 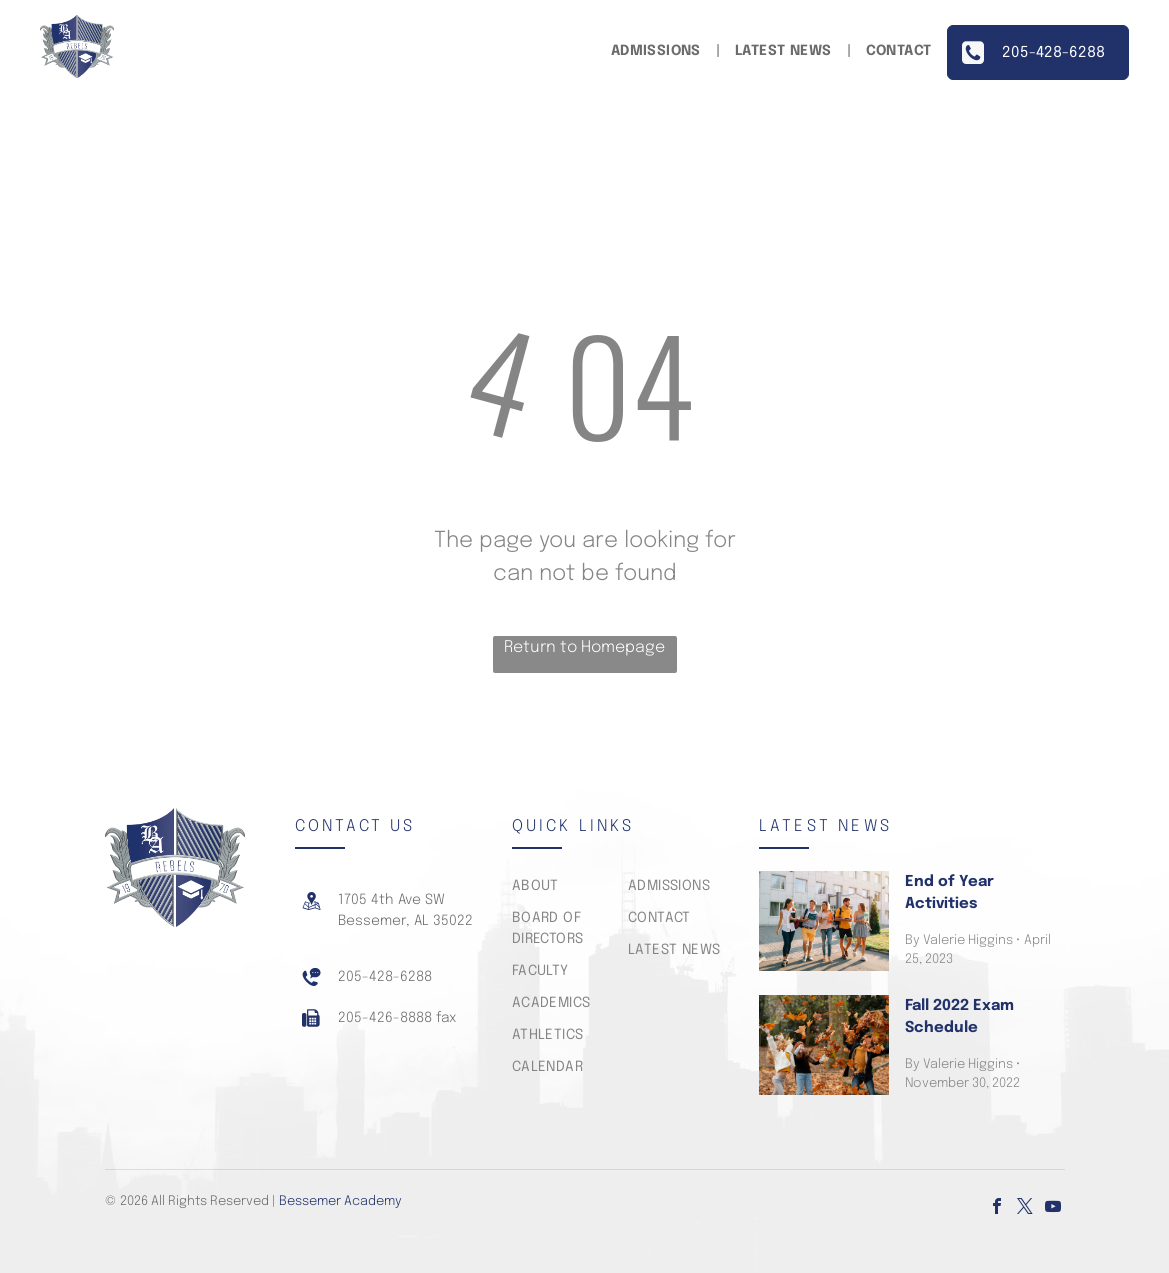 What do you see at coordinates (1053, 1208) in the screenshot?
I see `[youtube]` at bounding box center [1053, 1208].